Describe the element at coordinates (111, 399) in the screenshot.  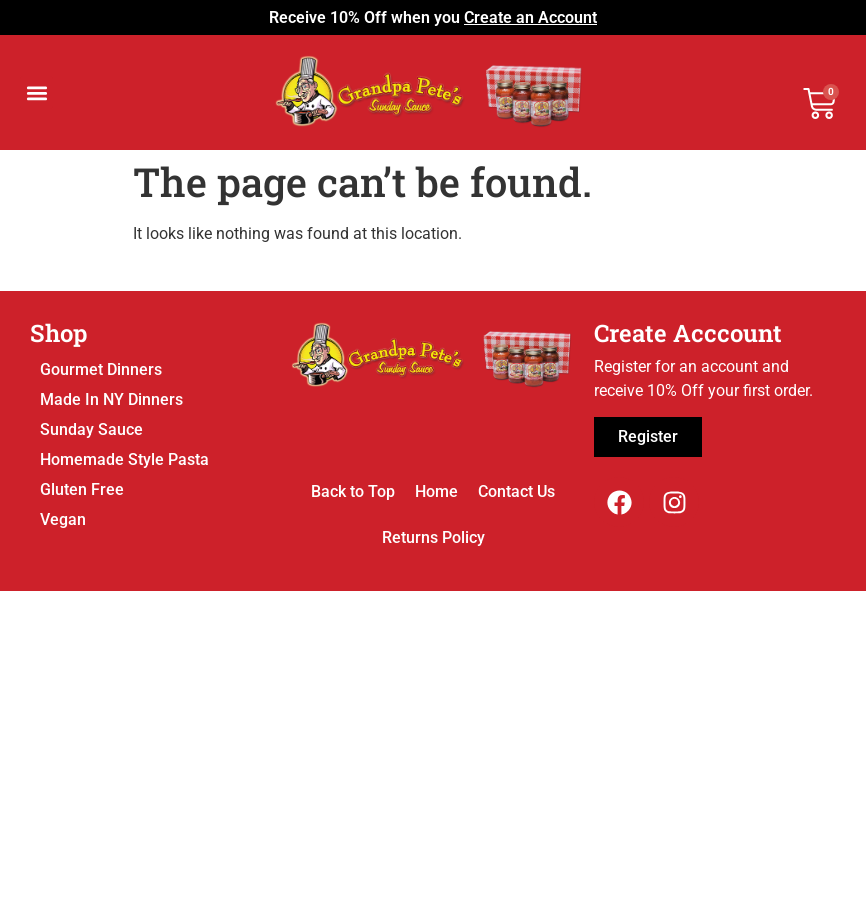
I see `Made In NY Dinners` at that location.